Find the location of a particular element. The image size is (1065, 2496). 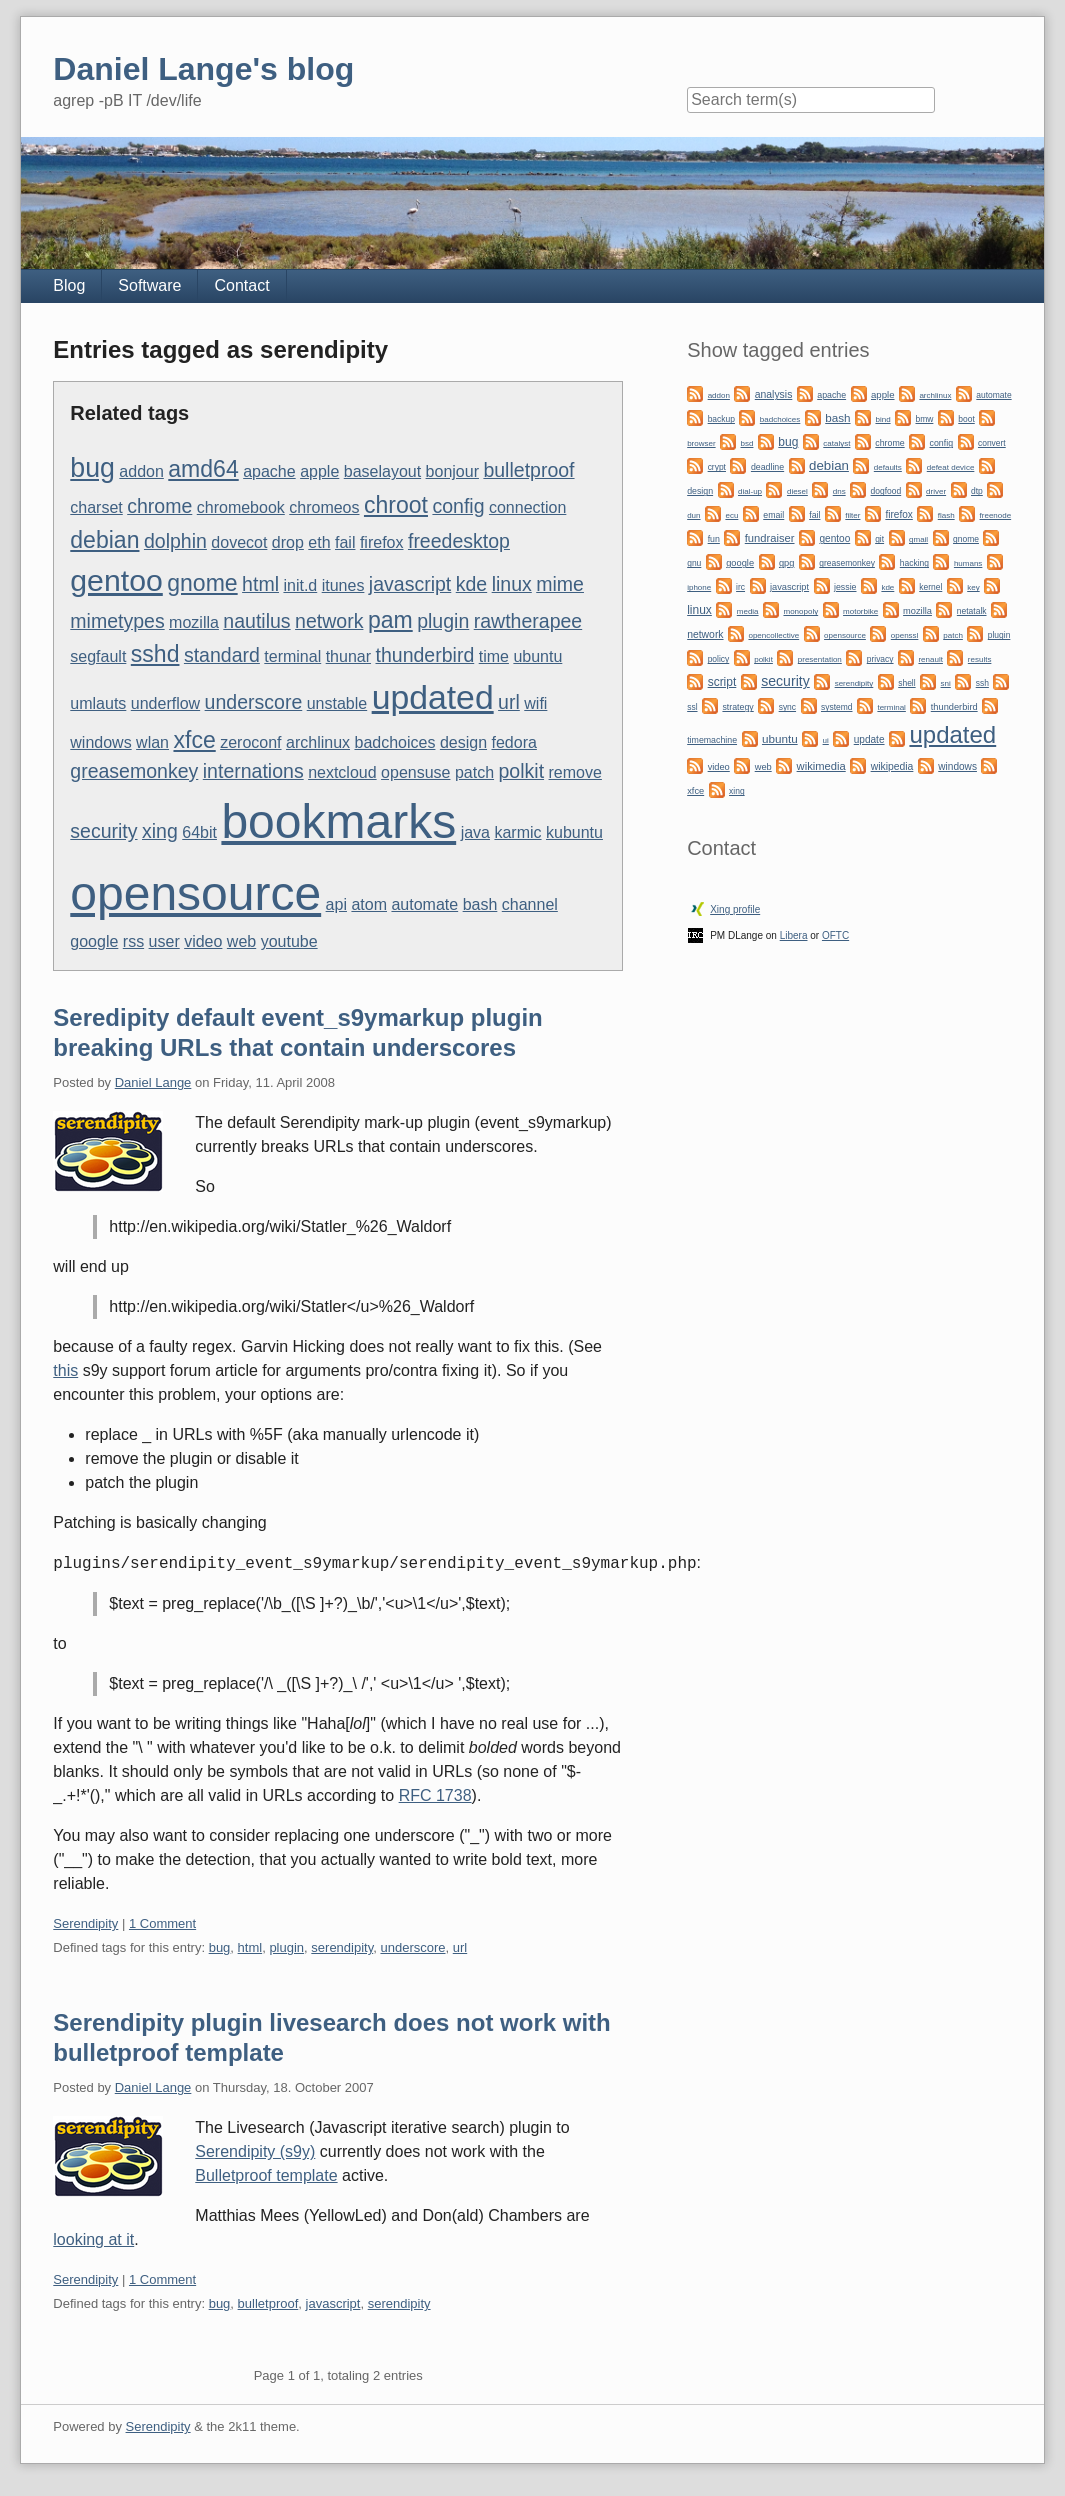

driver is located at coordinates (936, 491).